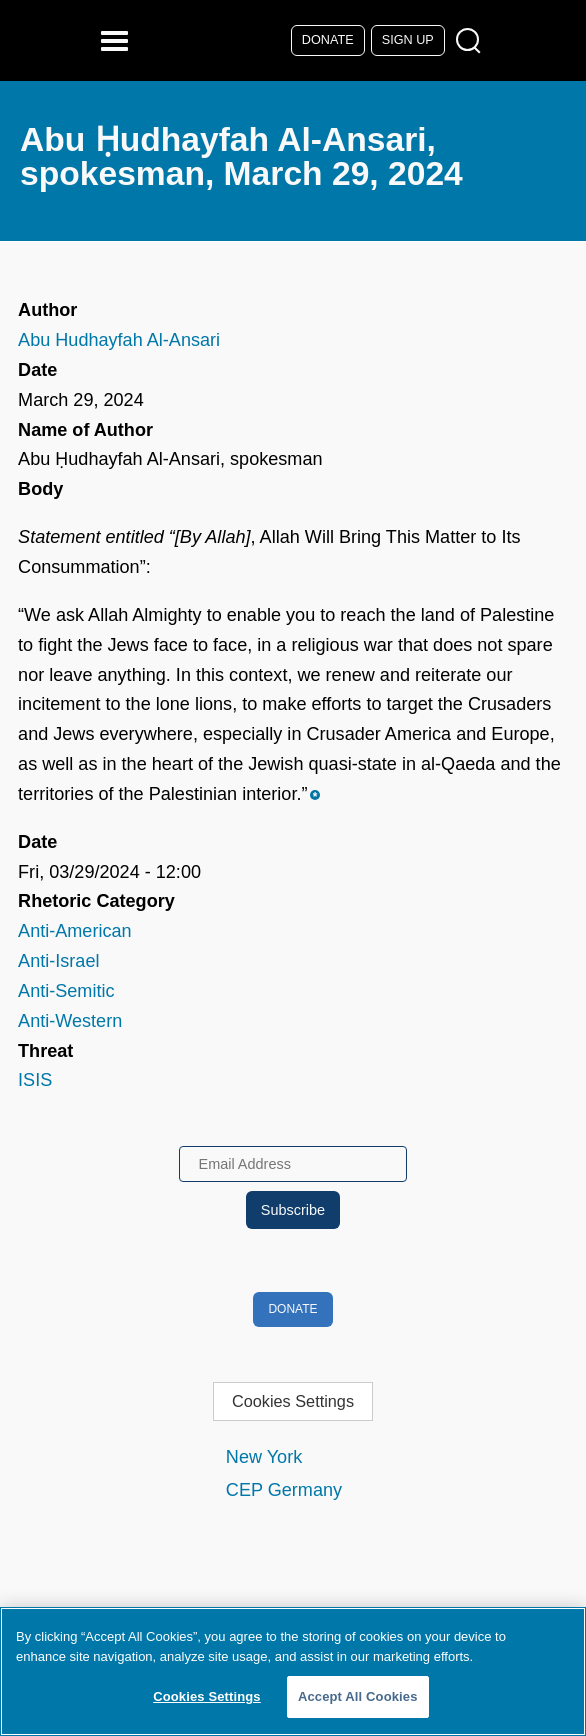  What do you see at coordinates (284, 1490) in the screenshot?
I see `CEP Germany` at bounding box center [284, 1490].